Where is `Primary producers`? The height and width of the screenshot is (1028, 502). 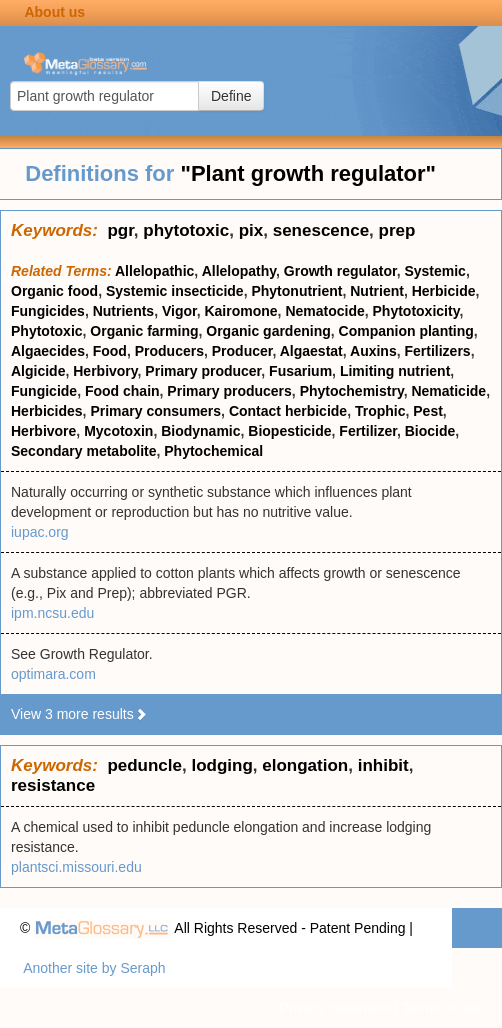
Primary producers is located at coordinates (229, 391).